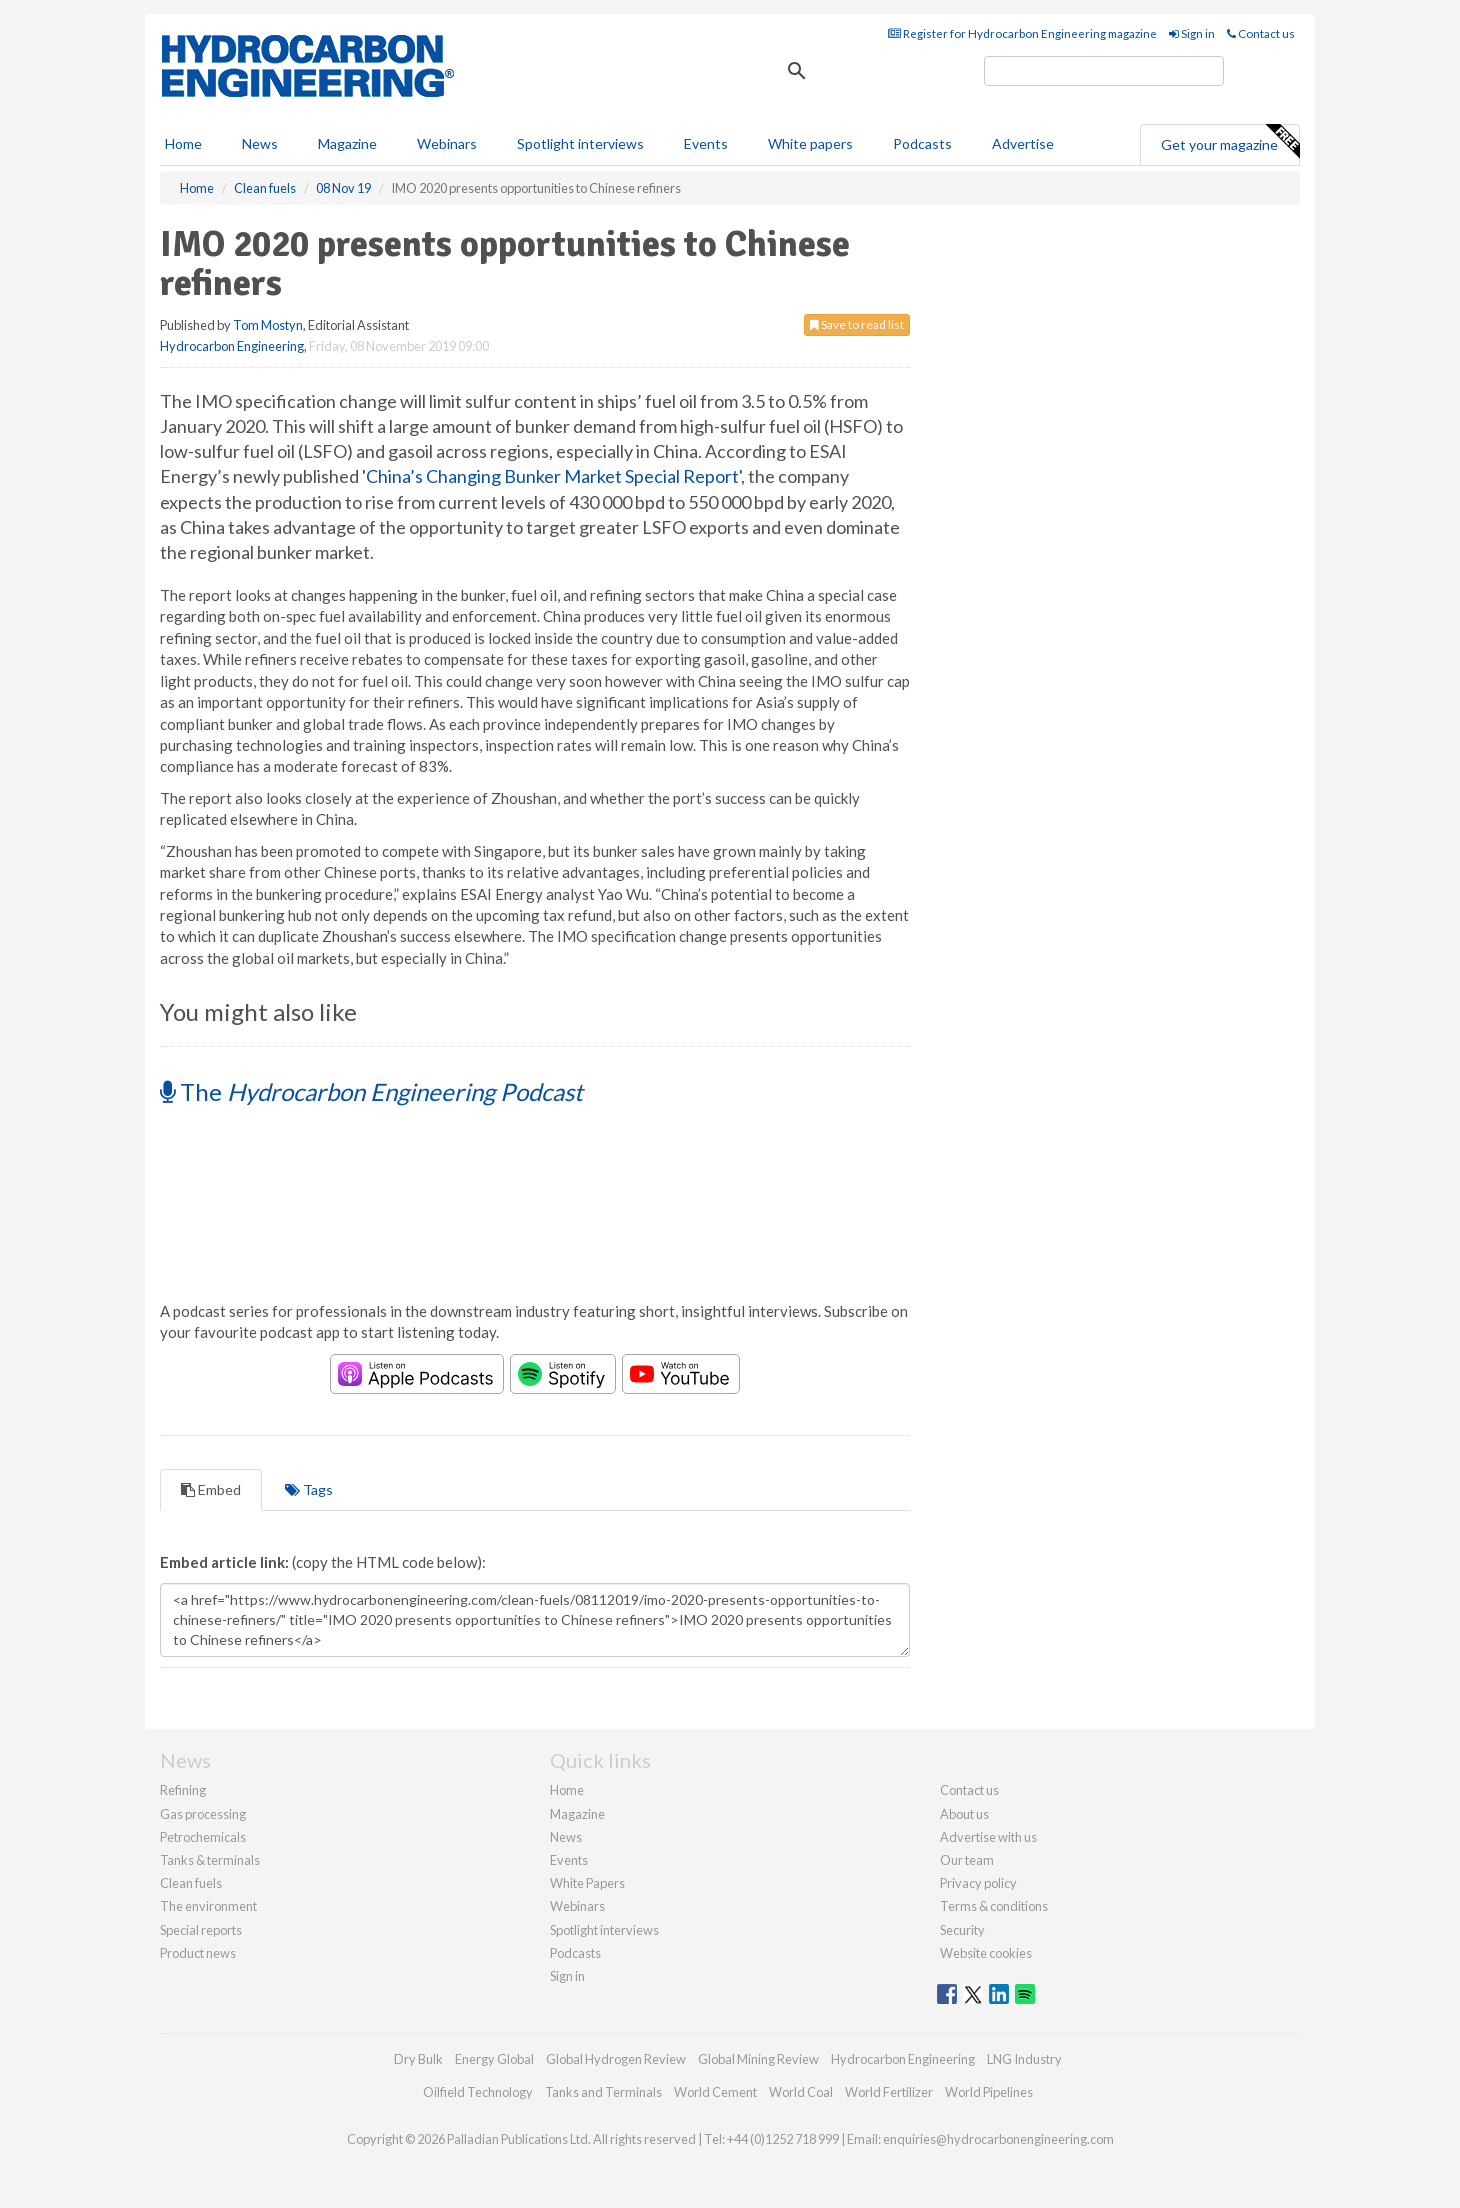  What do you see at coordinates (706, 143) in the screenshot?
I see `Events` at bounding box center [706, 143].